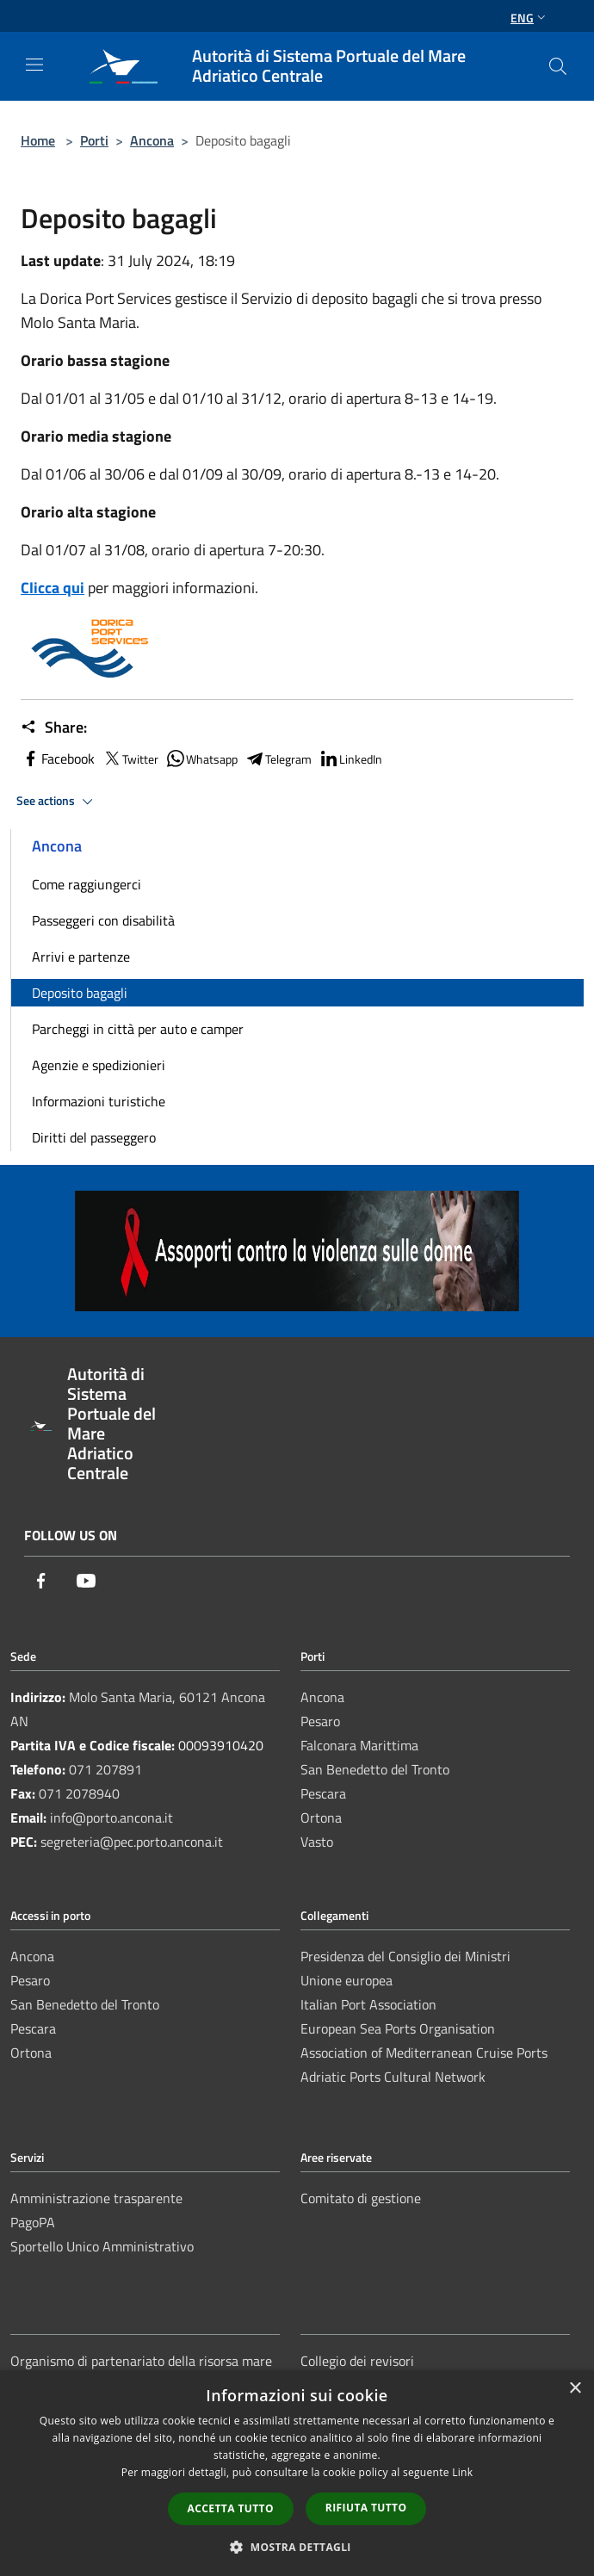 The height and width of the screenshot is (2576, 594). I want to click on European Sea Ports Organisation, so click(397, 2028).